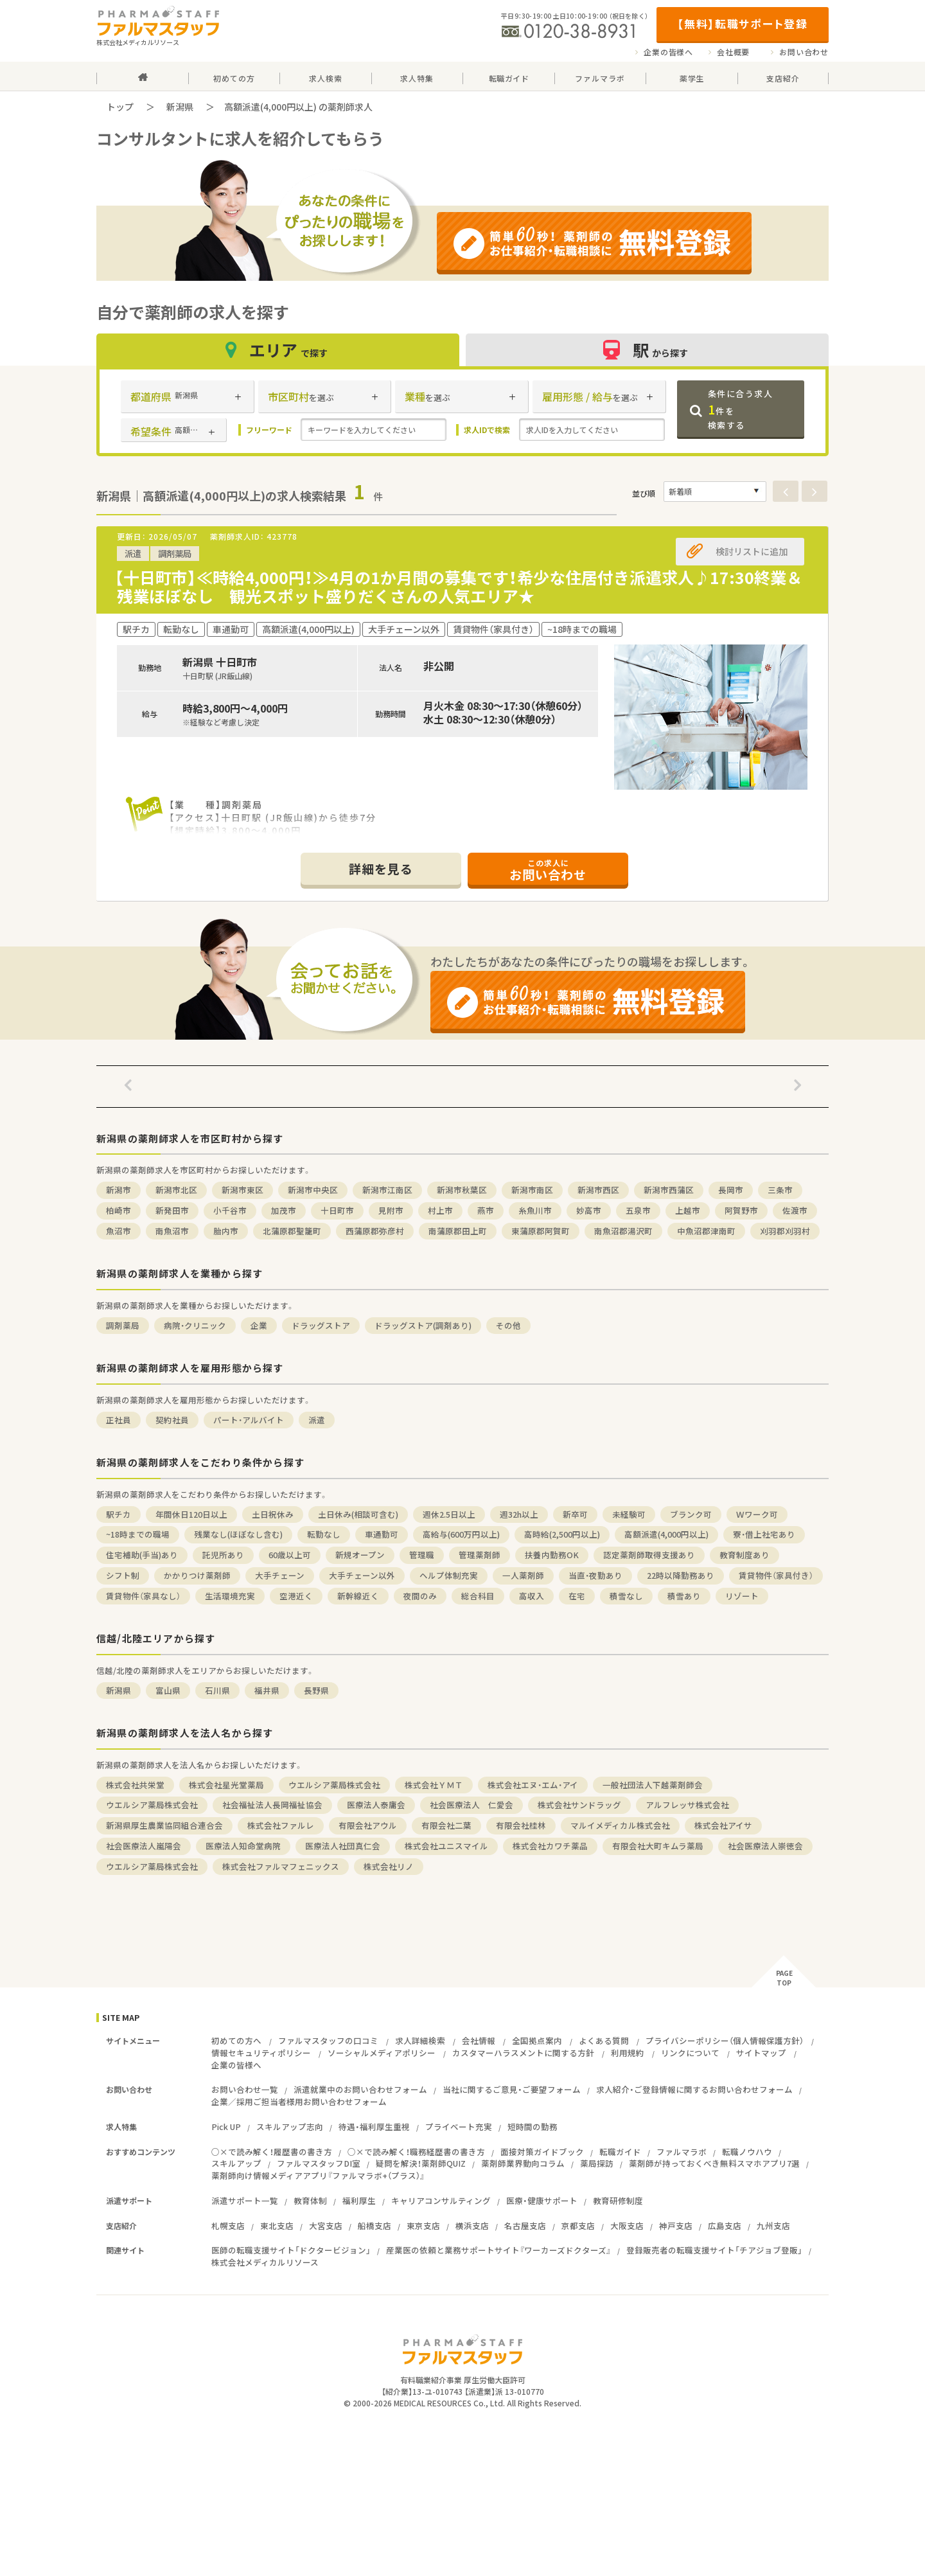 The image size is (925, 2576). I want to click on 利用規約, so click(627, 2053).